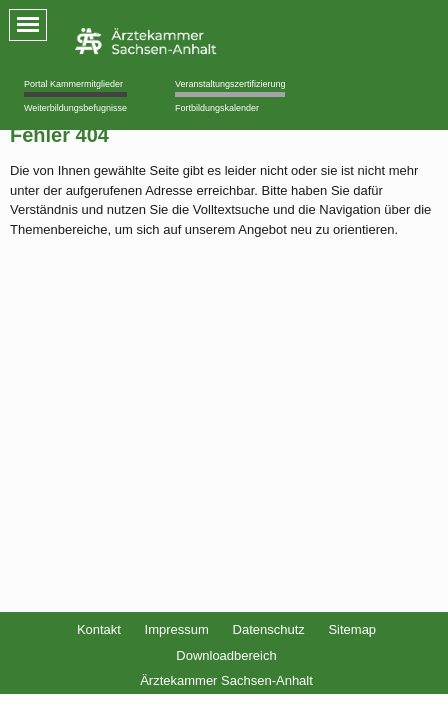  Describe the element at coordinates (269, 629) in the screenshot. I see `Datenschutz` at that location.